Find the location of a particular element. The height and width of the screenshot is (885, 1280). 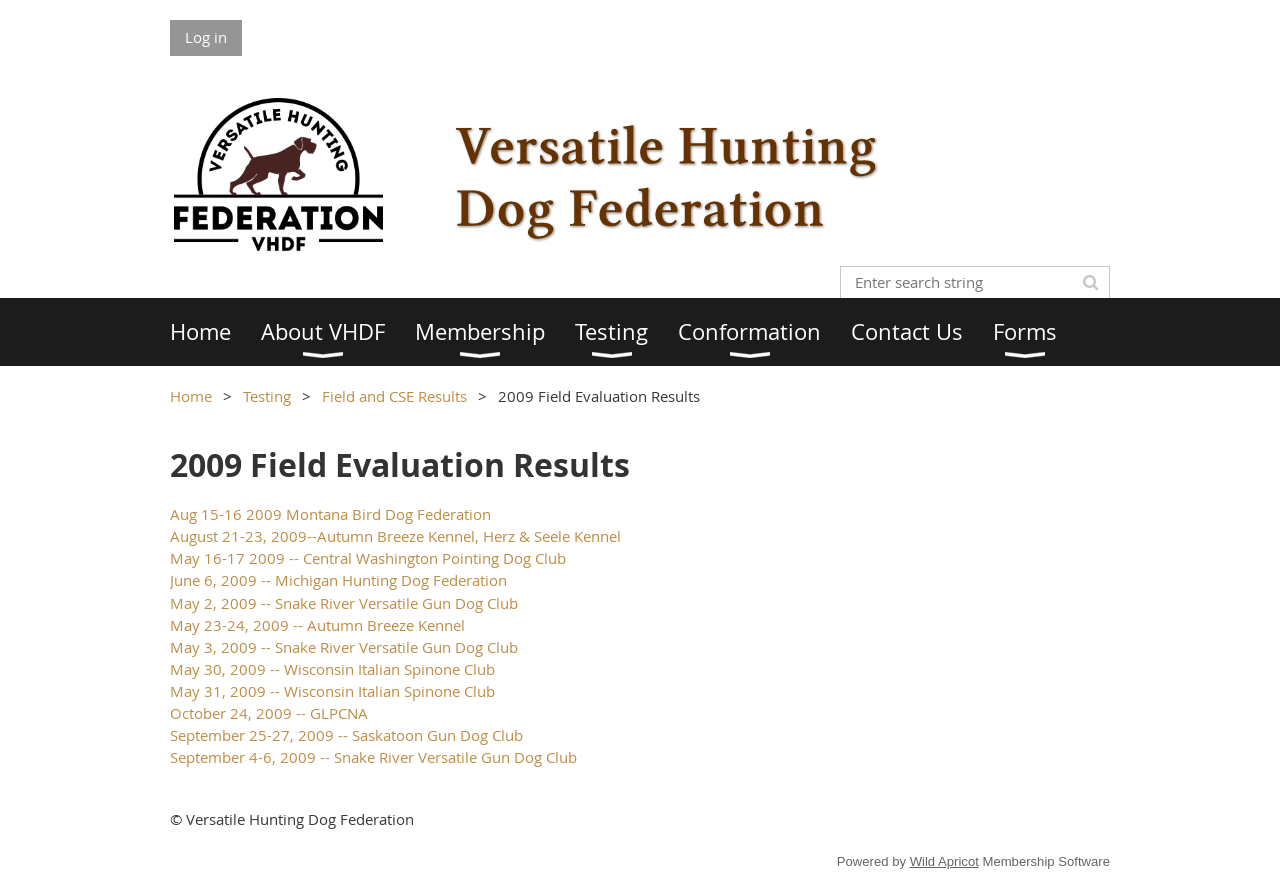

Home is located at coordinates (191, 396).